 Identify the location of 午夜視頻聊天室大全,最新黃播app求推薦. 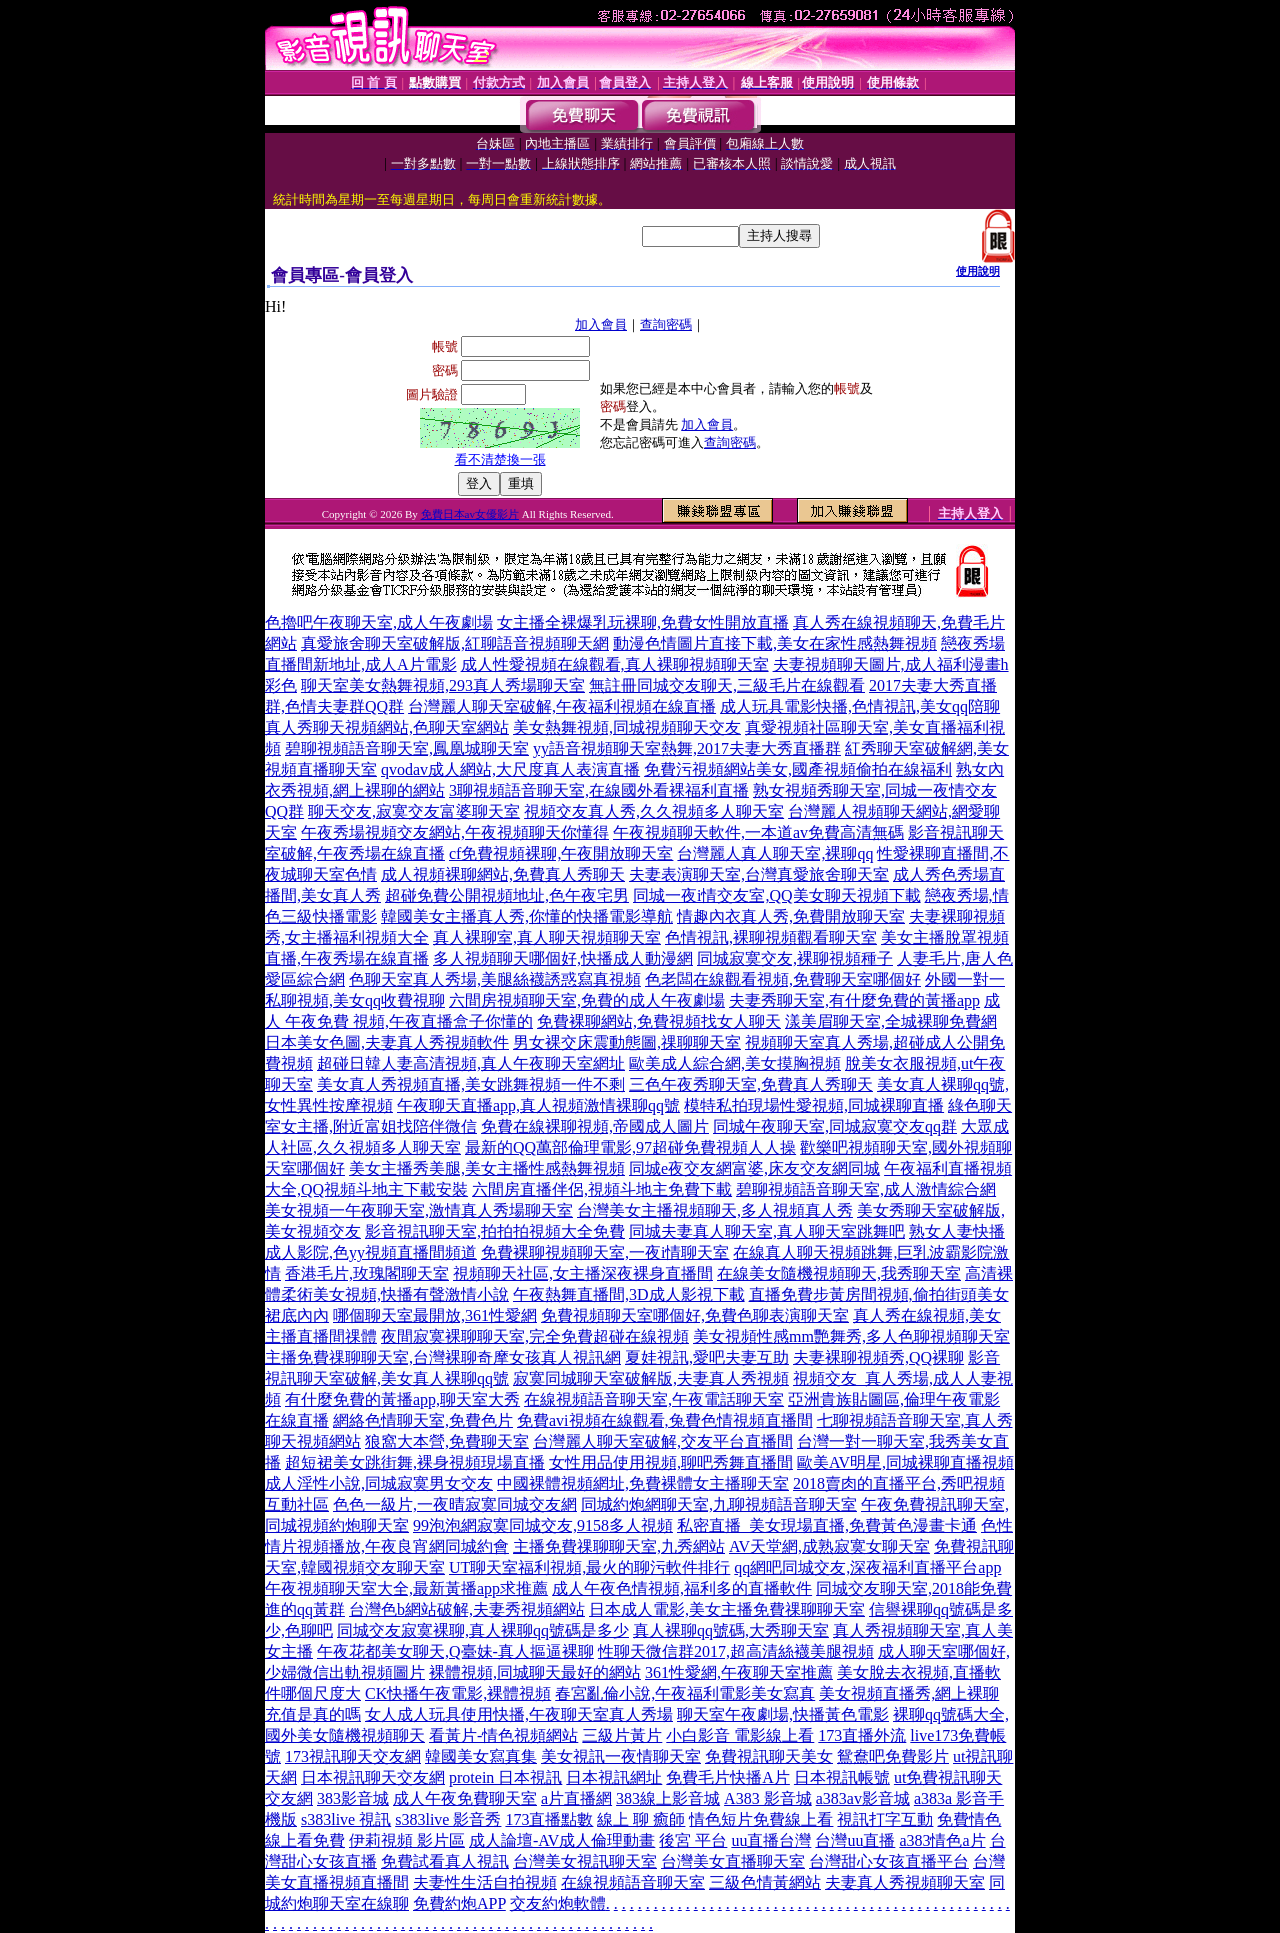
(406, 1588).